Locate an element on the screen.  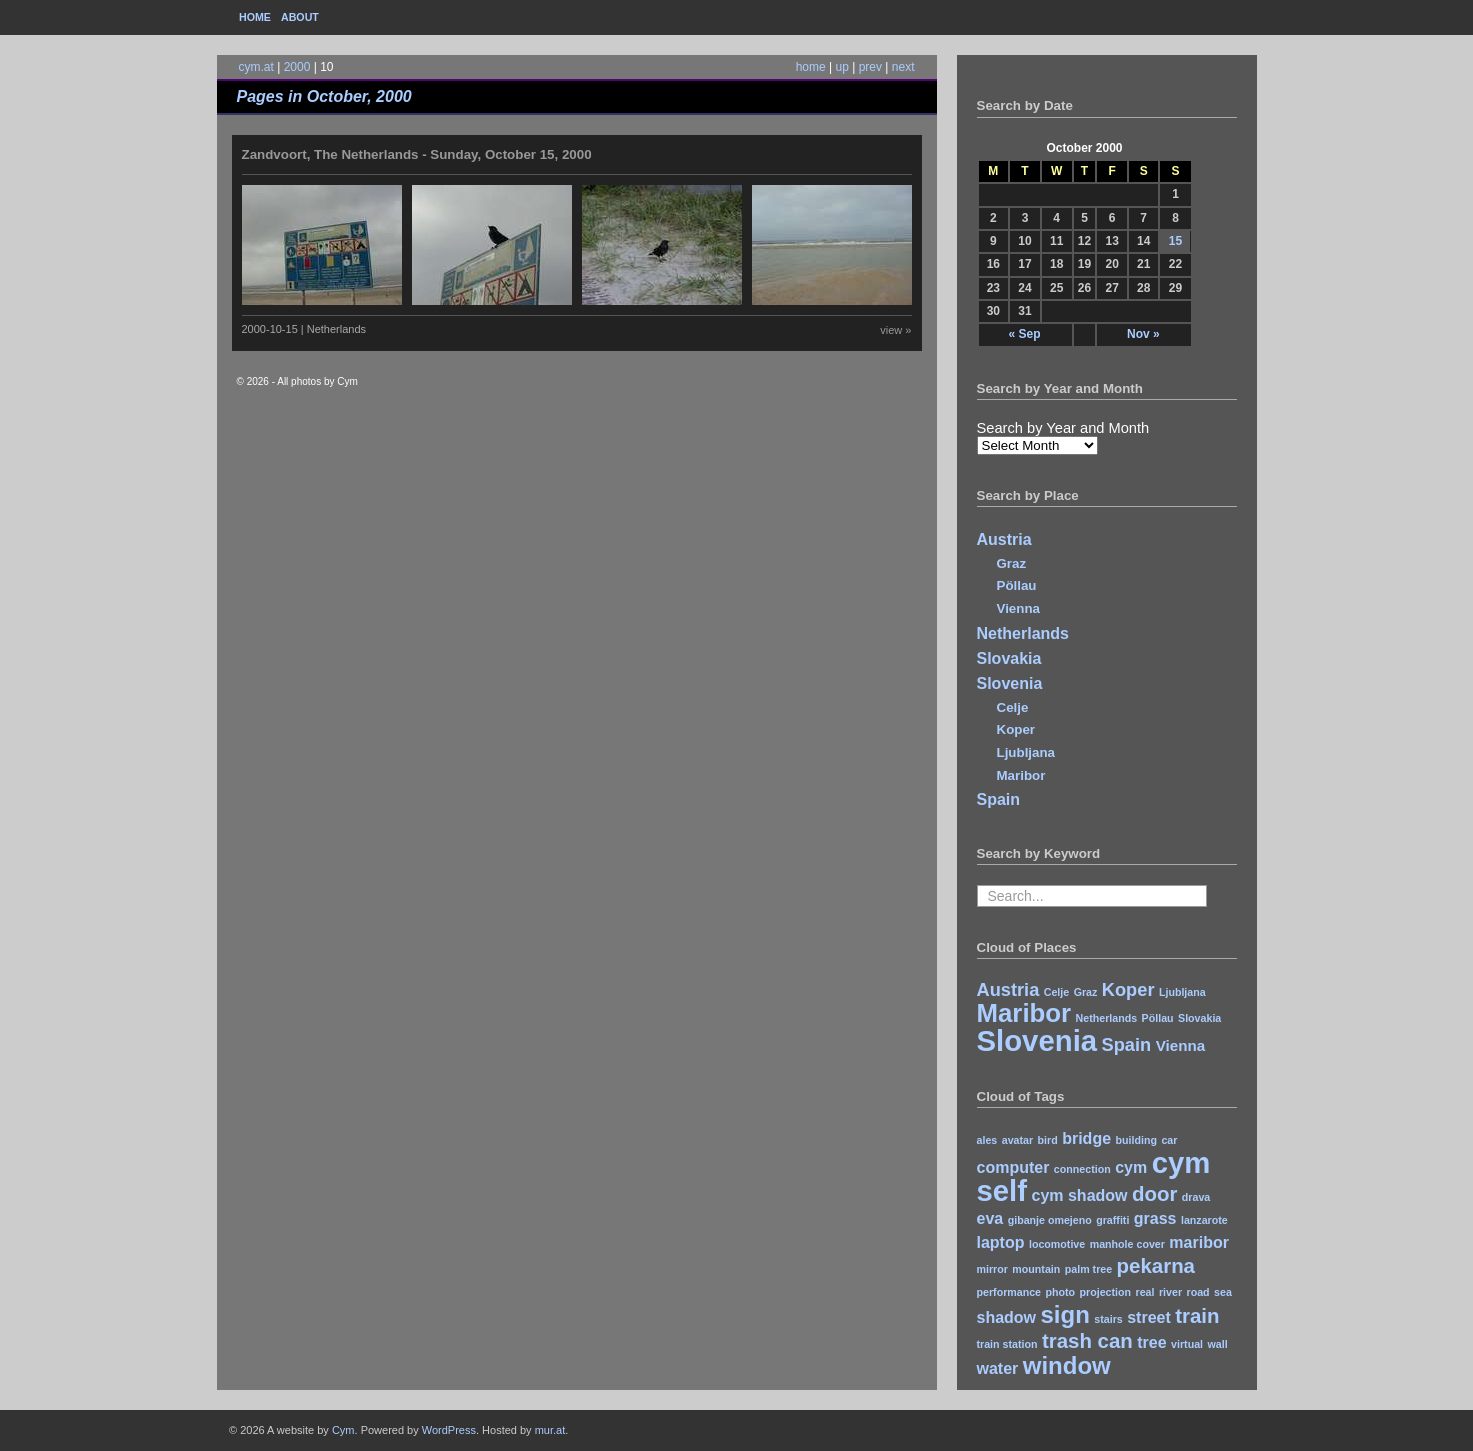
Slovakia is located at coordinates (1009, 658).